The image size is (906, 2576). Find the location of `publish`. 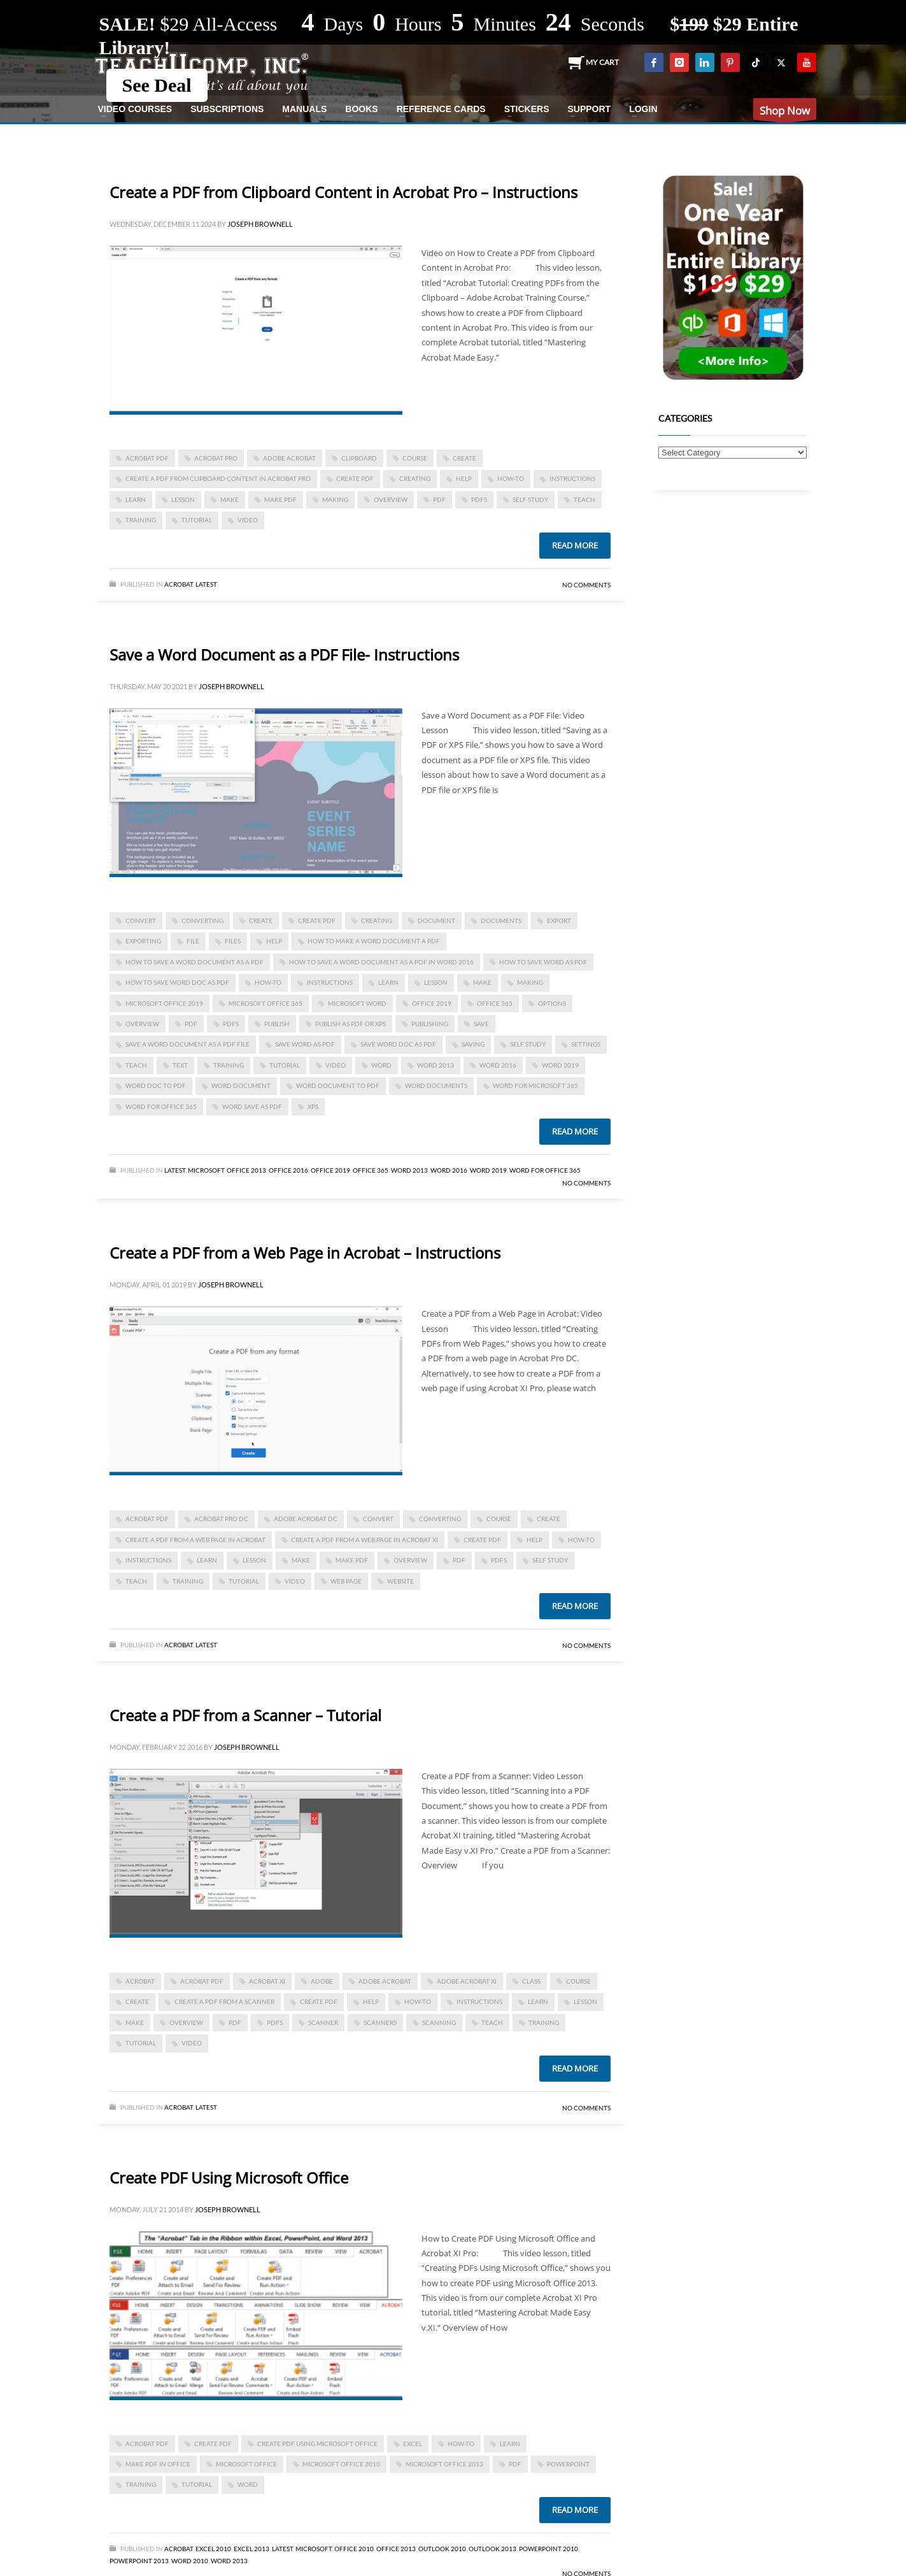

publish is located at coordinates (277, 1023).